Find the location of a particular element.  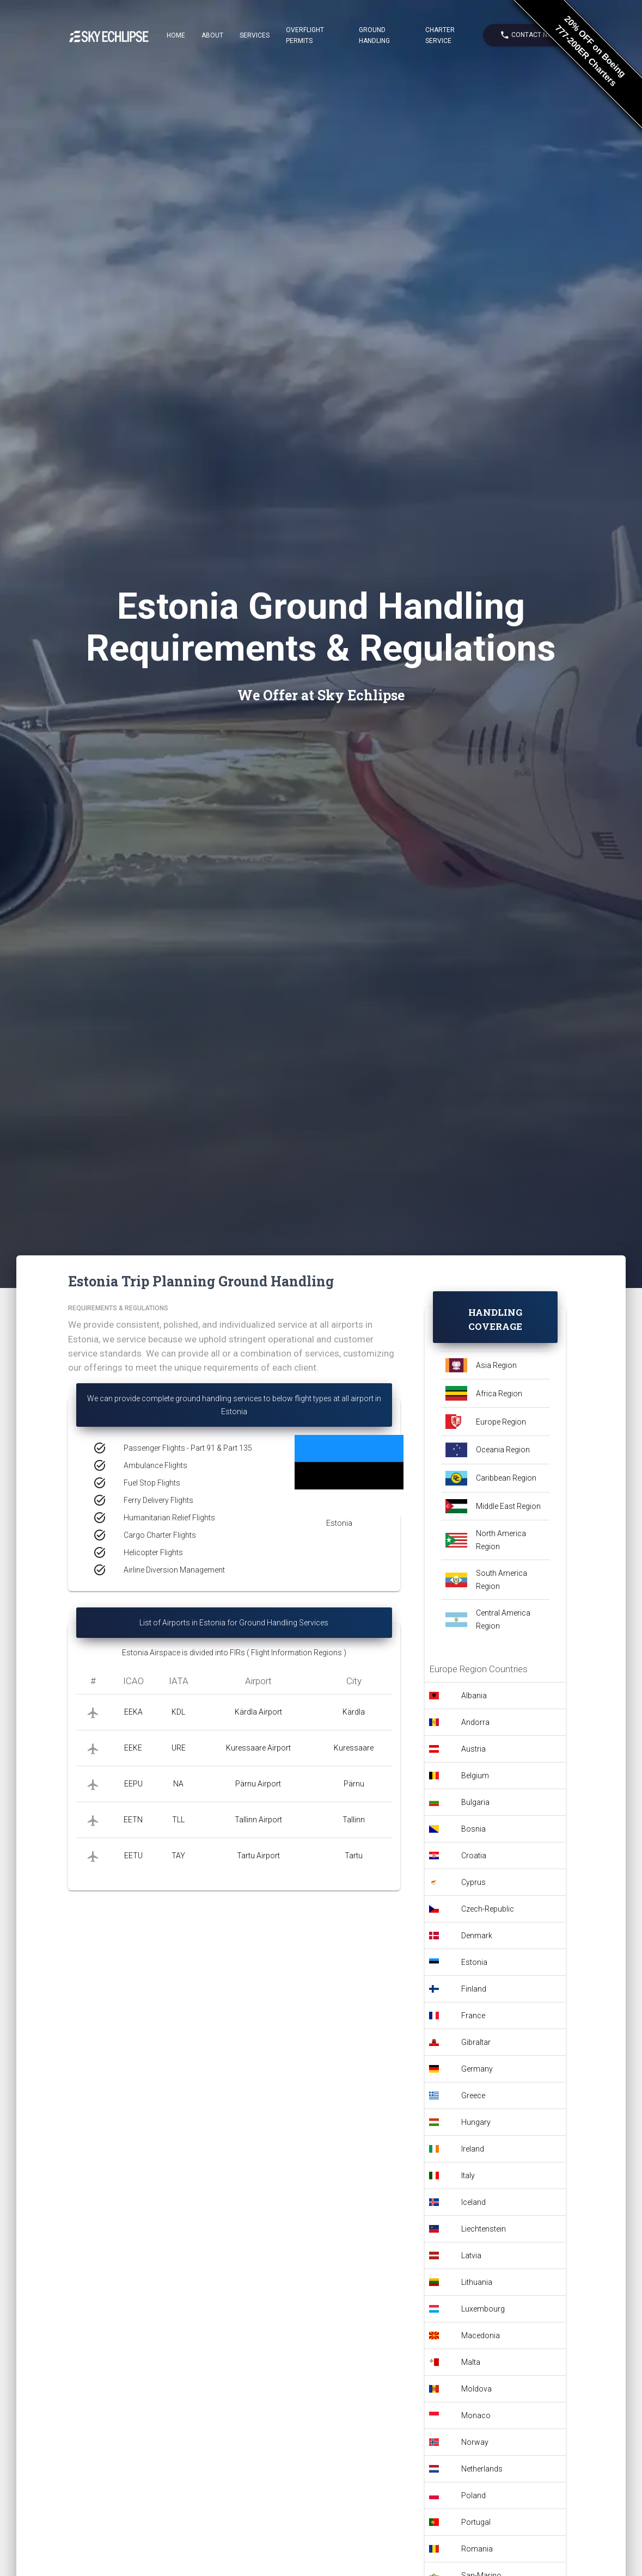

Italy is located at coordinates (468, 2175).